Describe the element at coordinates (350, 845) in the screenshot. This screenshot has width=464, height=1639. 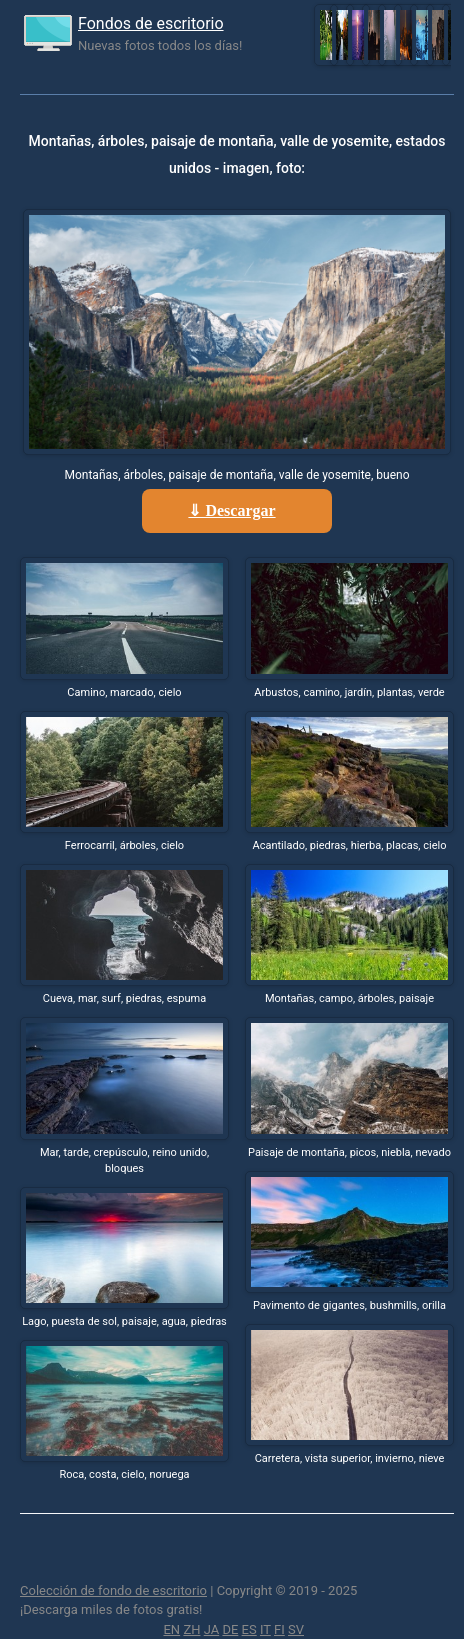
I see `Acantilado, piedras, hierba, placas, cielo` at that location.